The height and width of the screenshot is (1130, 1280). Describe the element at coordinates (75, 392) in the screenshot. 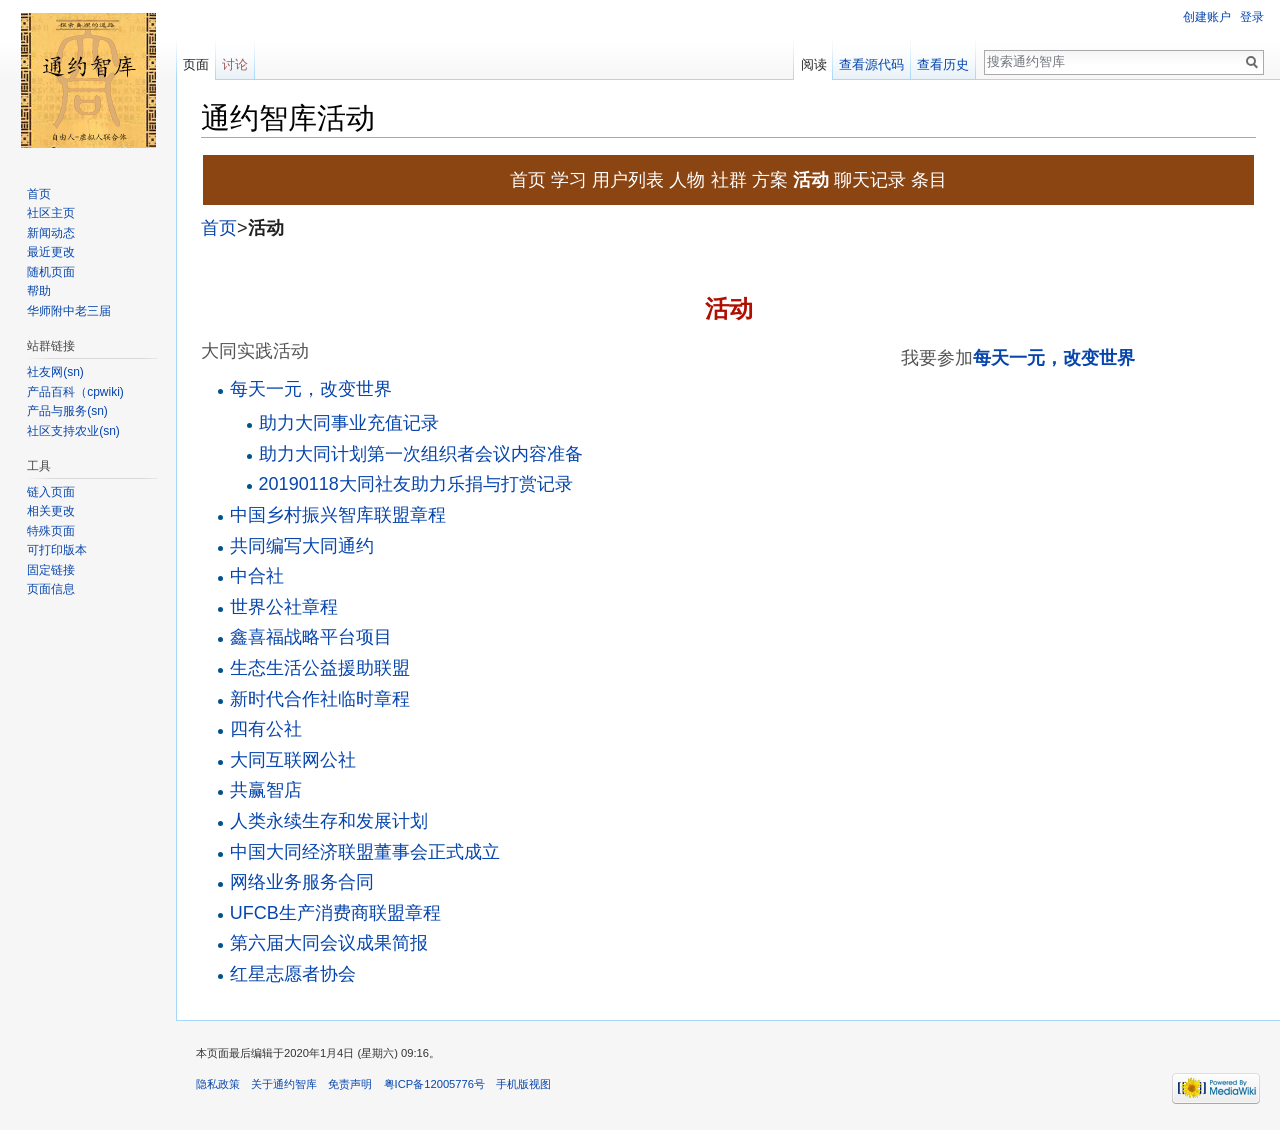

I see `产品百科（cpwiki)` at that location.